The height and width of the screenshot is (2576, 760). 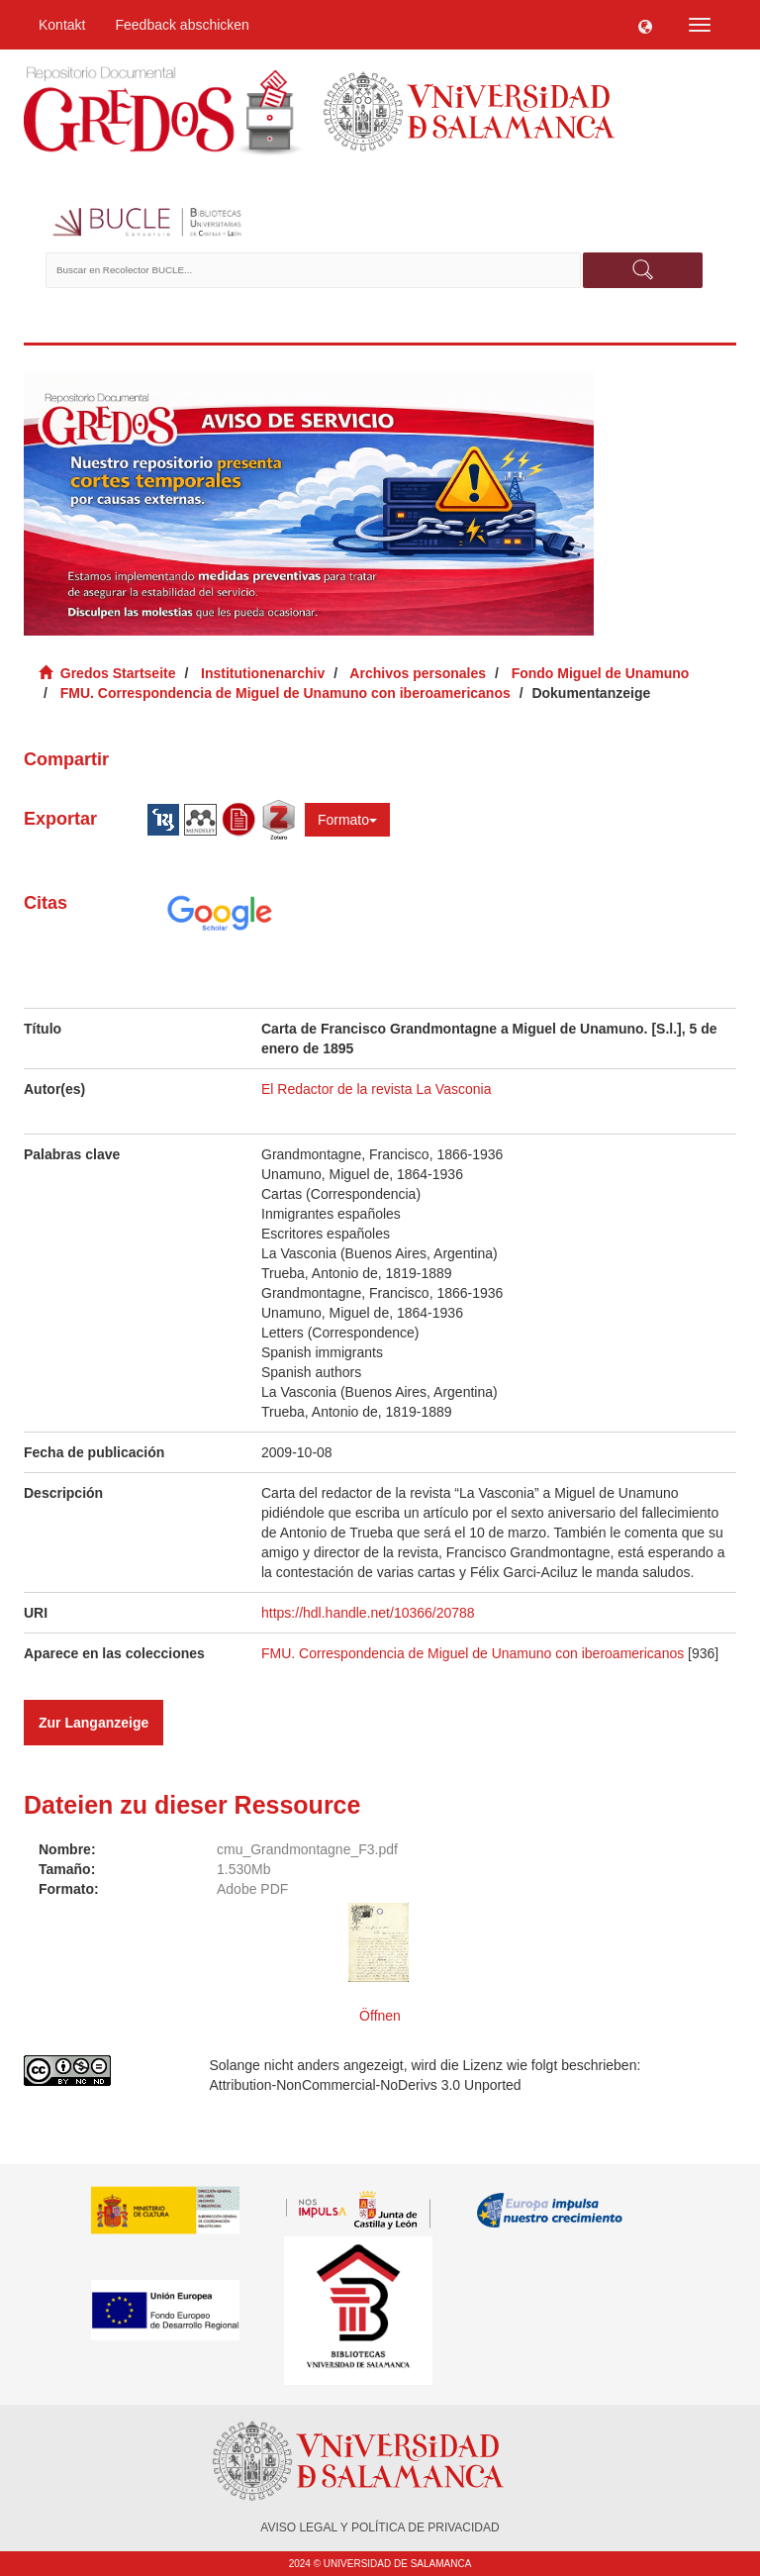 I want to click on AVISO LEGAL Y POLÍTICA DE PRIVACIDAD, so click(x=379, y=2527).